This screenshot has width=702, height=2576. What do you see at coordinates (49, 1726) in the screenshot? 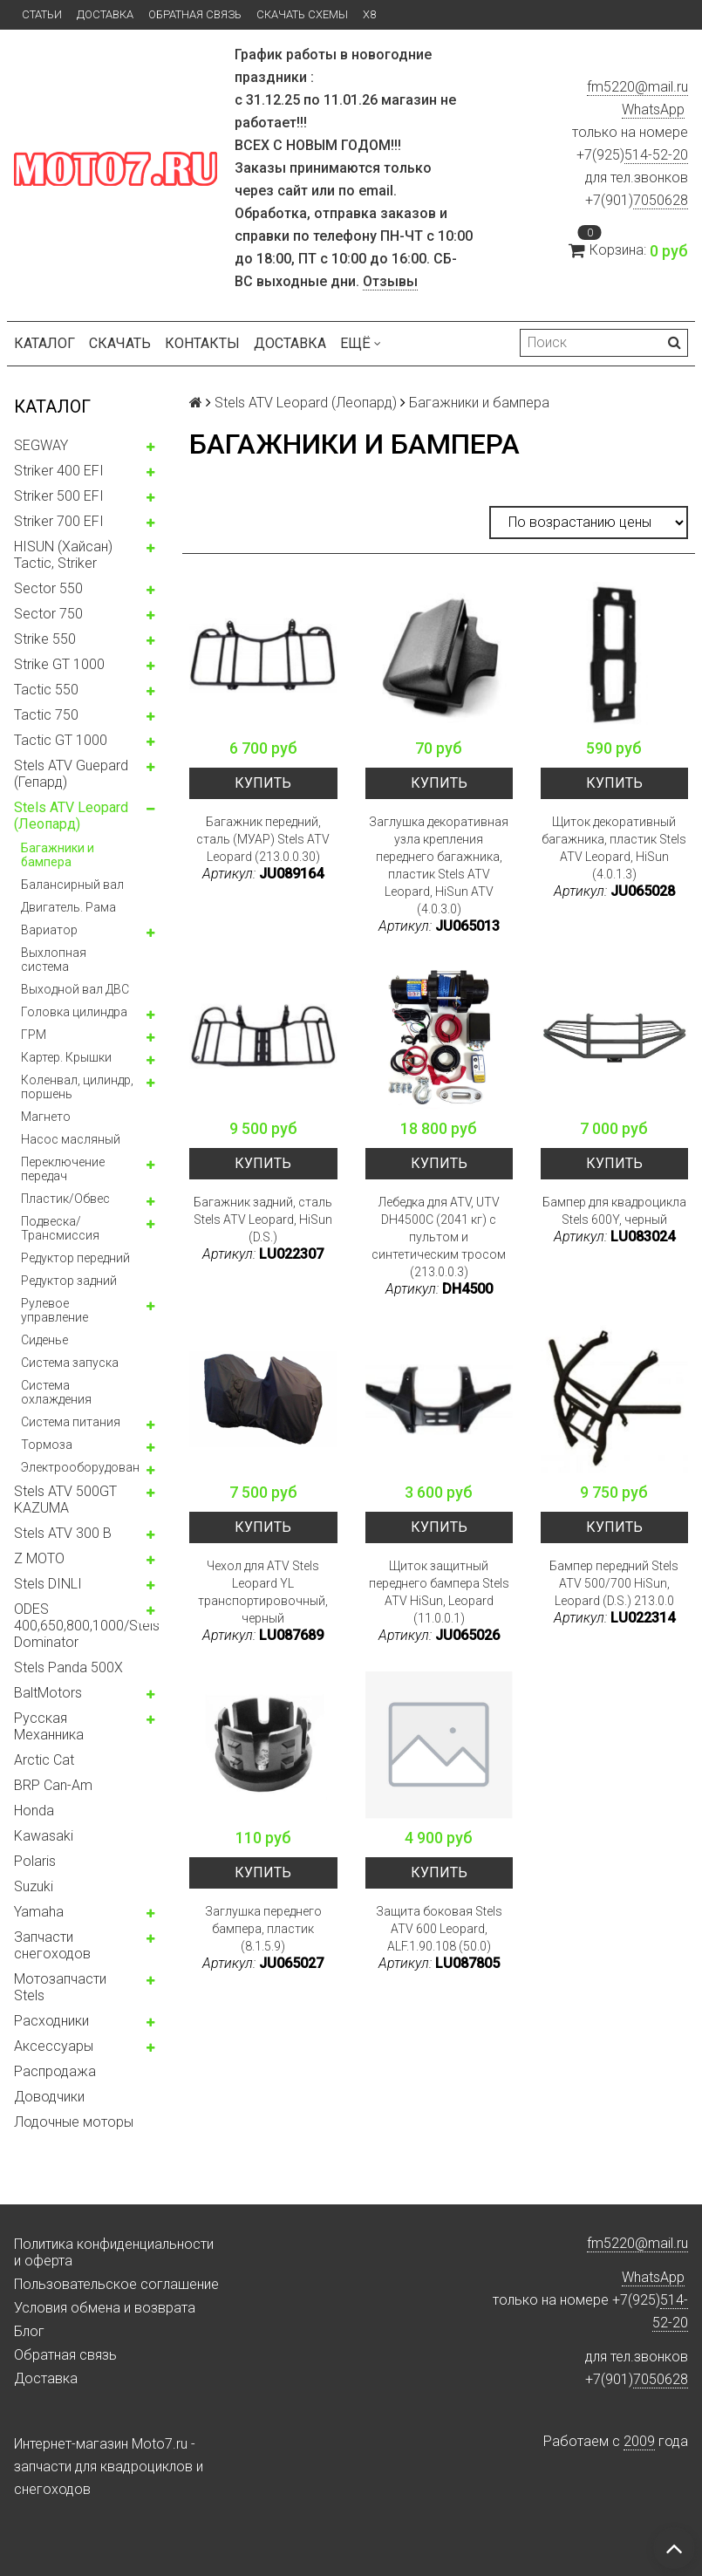
I see `Русская Механника` at bounding box center [49, 1726].